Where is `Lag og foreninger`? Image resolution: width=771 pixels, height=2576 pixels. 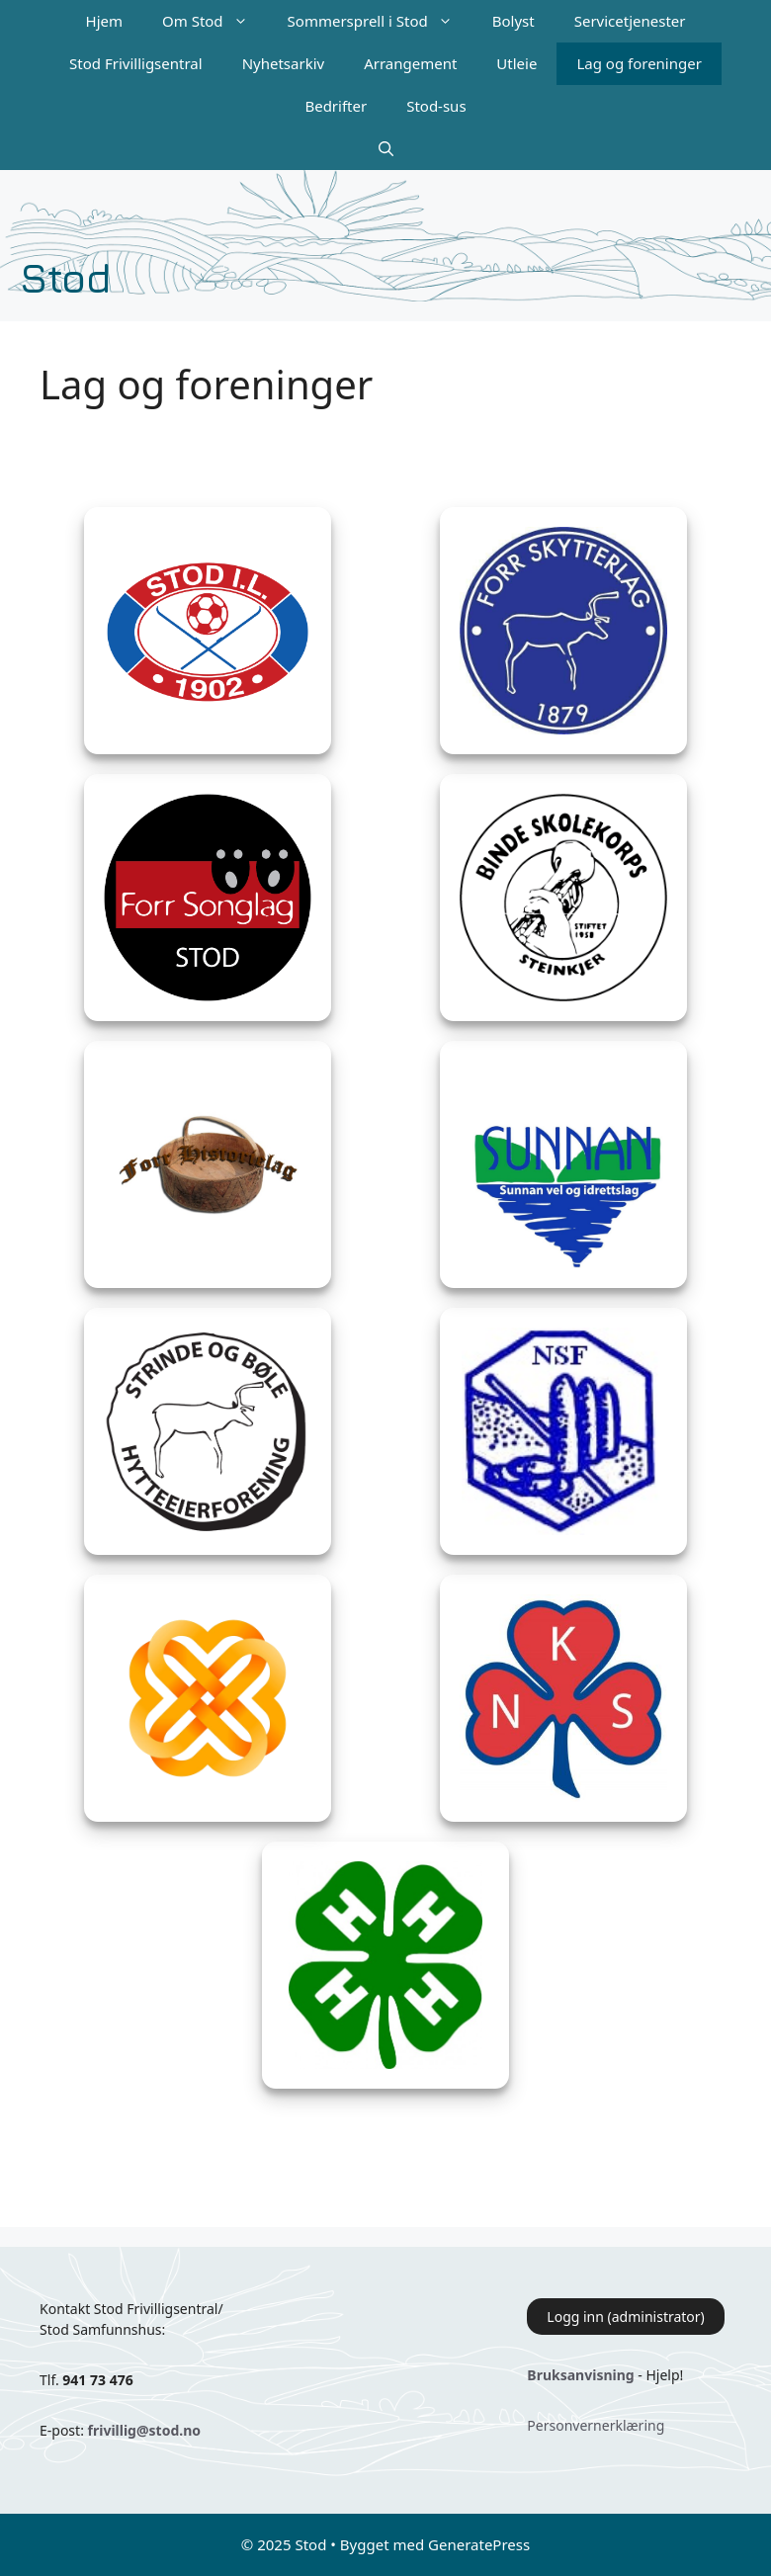
Lag og foreninger is located at coordinates (638, 63).